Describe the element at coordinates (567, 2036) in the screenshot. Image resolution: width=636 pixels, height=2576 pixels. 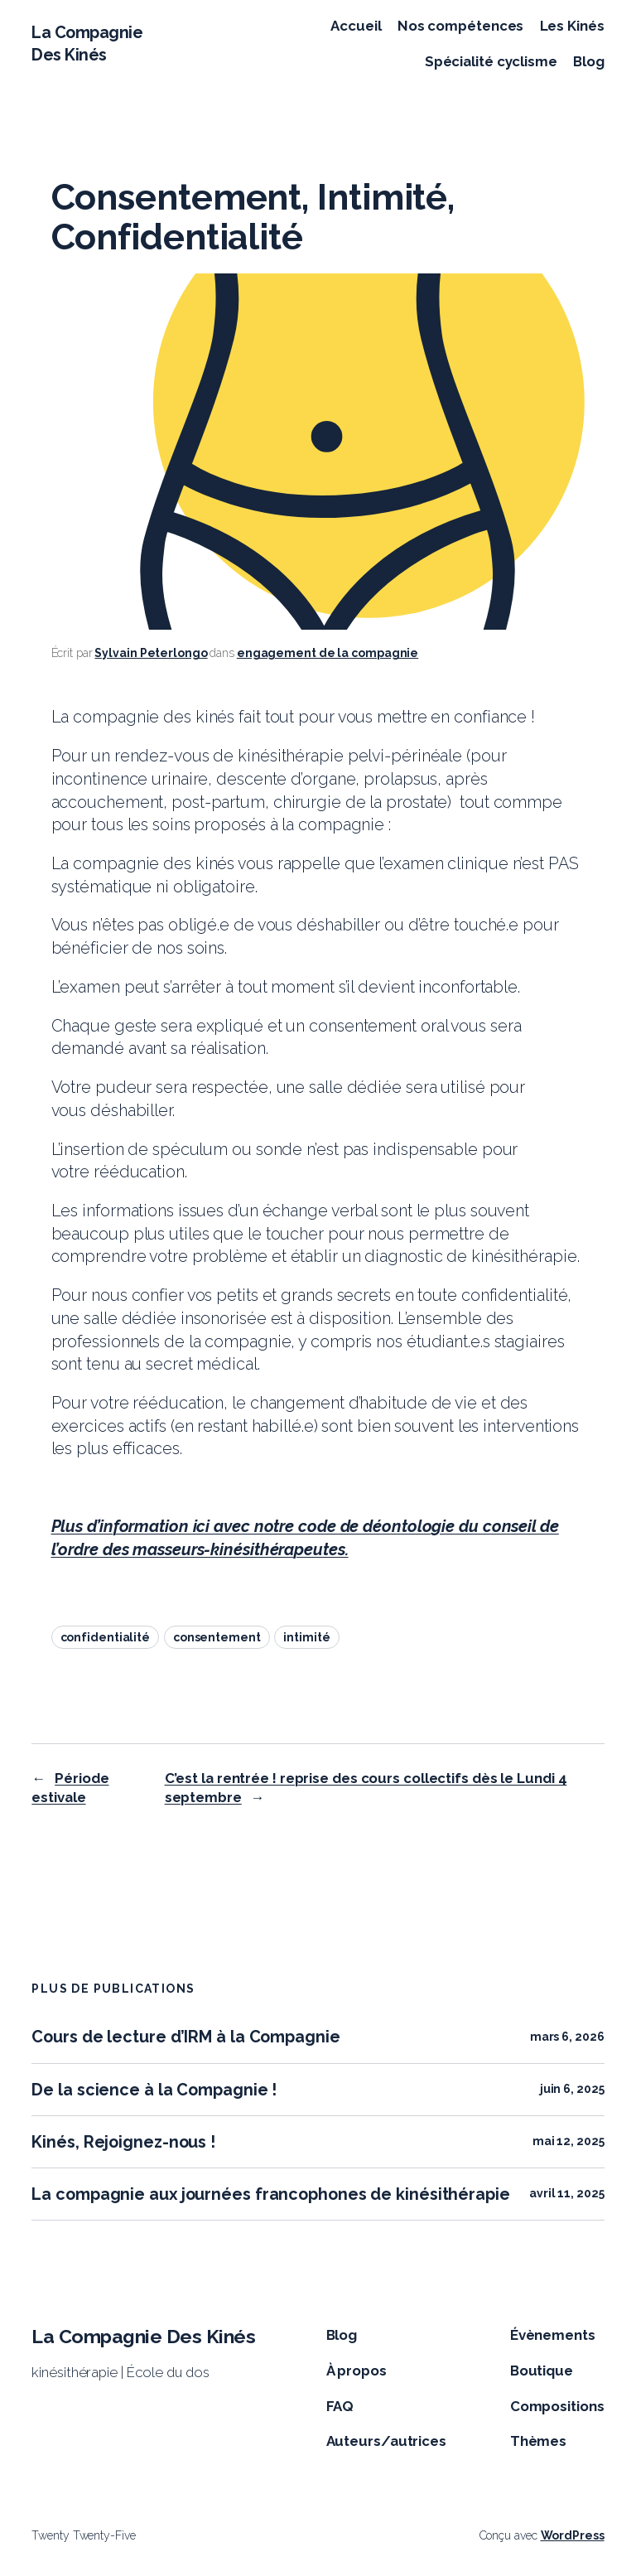
I see `mars 6, 2026` at that location.